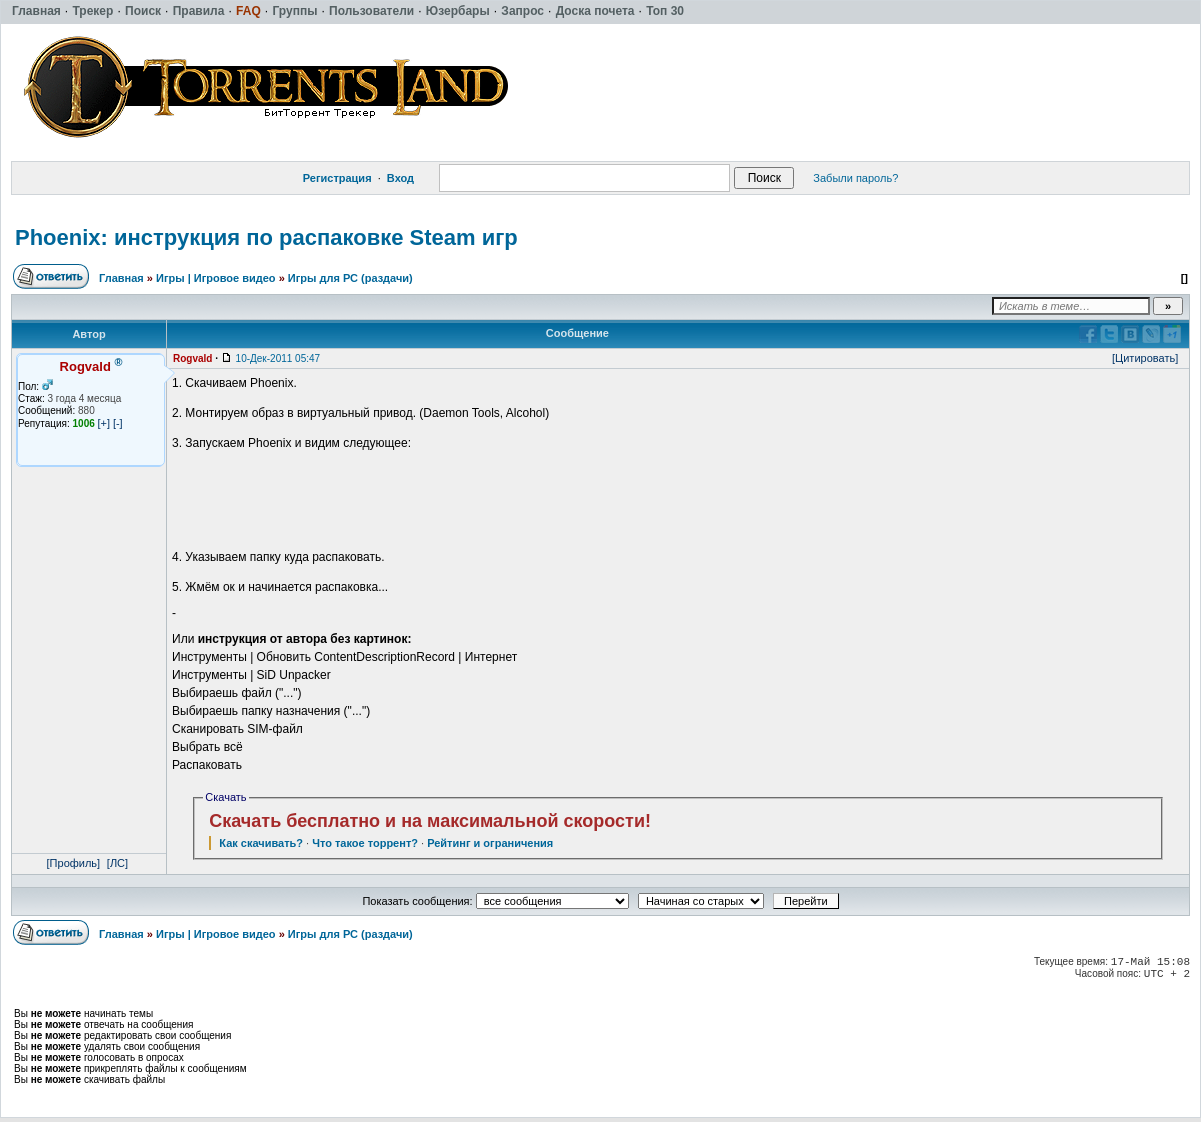 The width and height of the screenshot is (1201, 1122). Describe the element at coordinates (104, 423) in the screenshot. I see `[+]` at that location.